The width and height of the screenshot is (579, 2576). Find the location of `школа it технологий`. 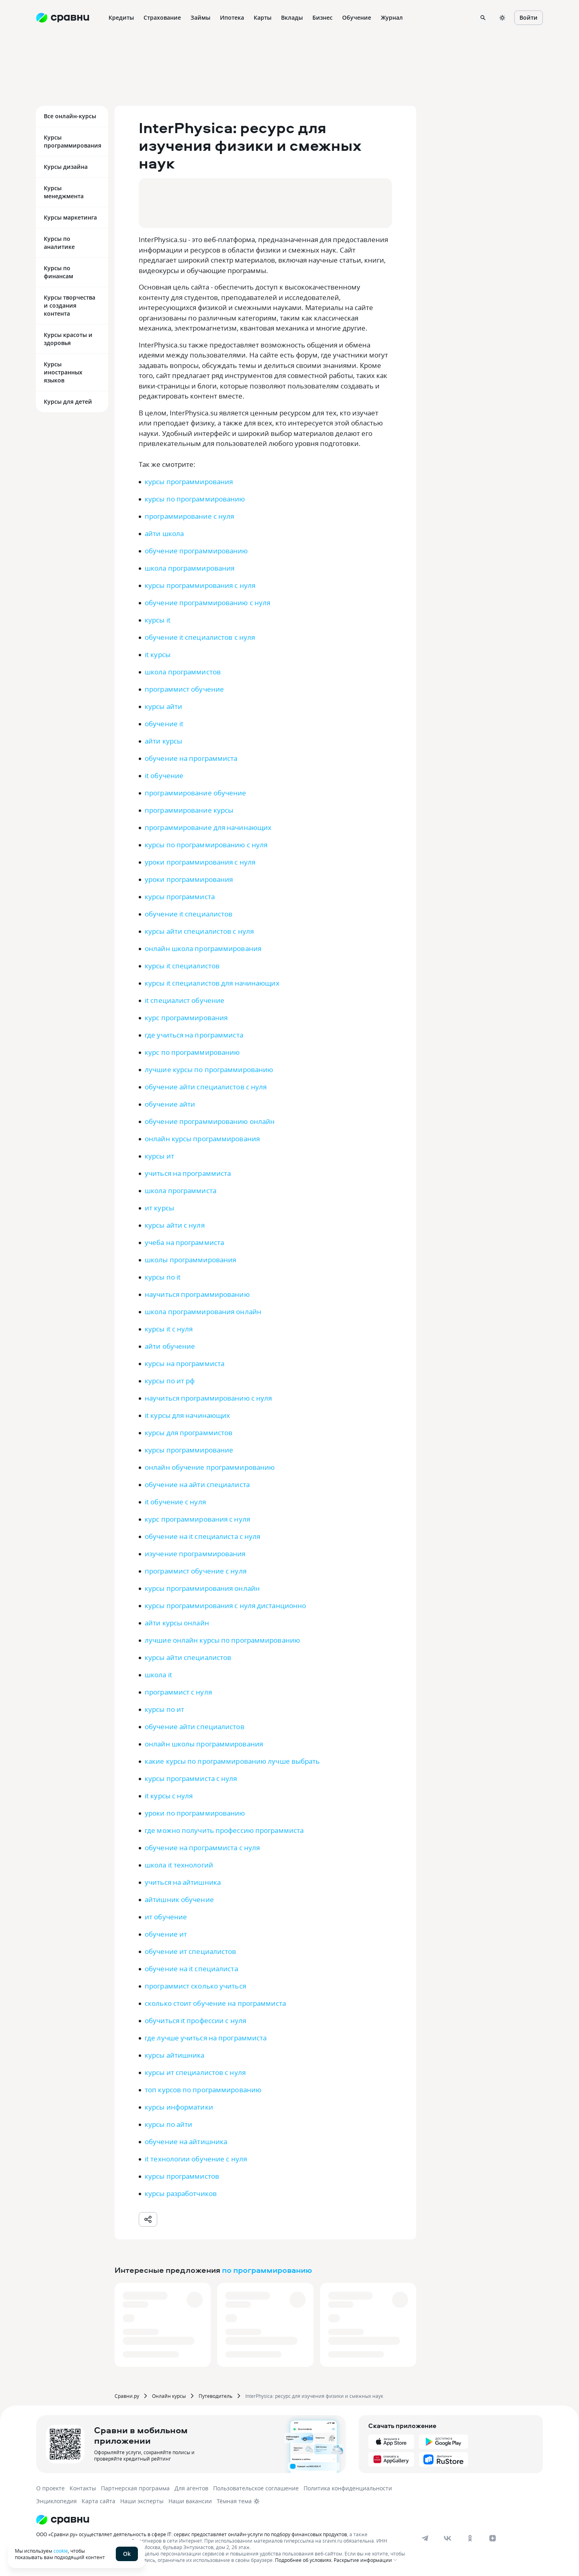

школа it технологий is located at coordinates (179, 1864).